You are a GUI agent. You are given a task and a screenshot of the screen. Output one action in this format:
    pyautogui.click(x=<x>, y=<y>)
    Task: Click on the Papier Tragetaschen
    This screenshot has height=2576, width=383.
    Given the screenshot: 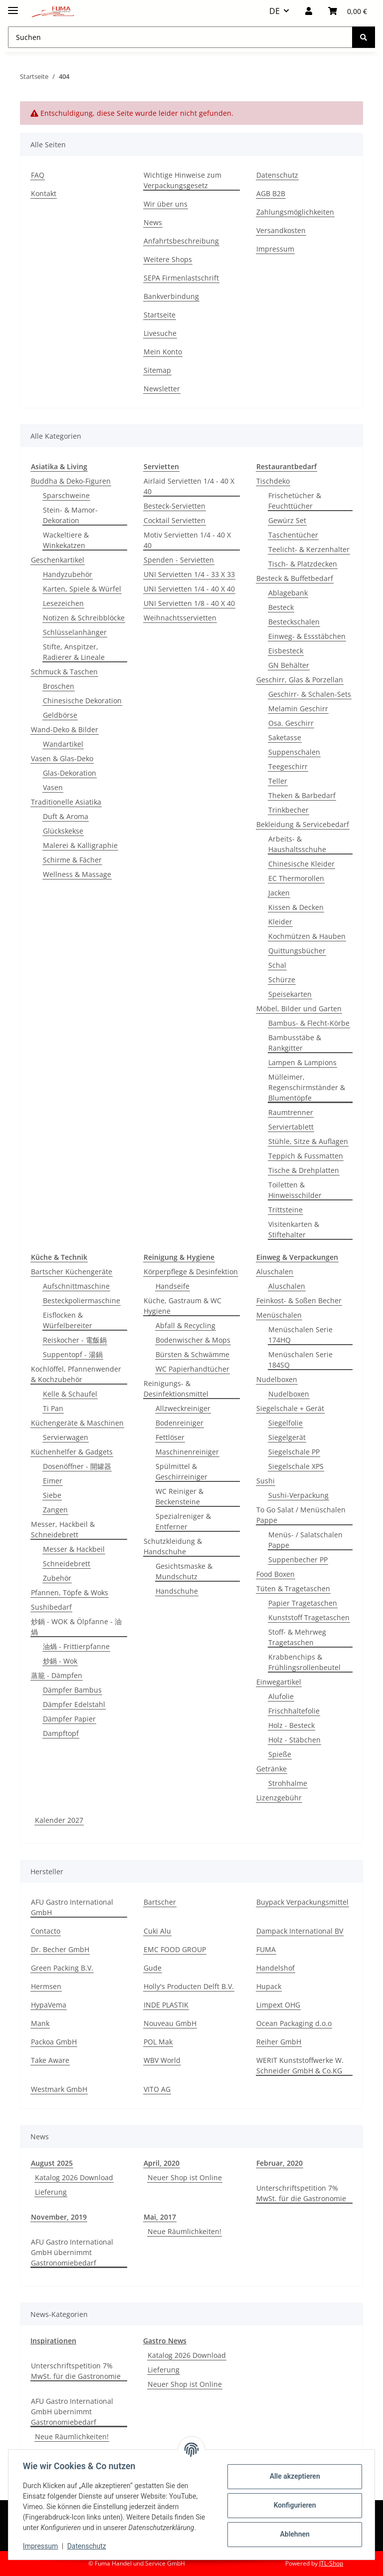 What is the action you would take?
    pyautogui.click(x=302, y=1603)
    